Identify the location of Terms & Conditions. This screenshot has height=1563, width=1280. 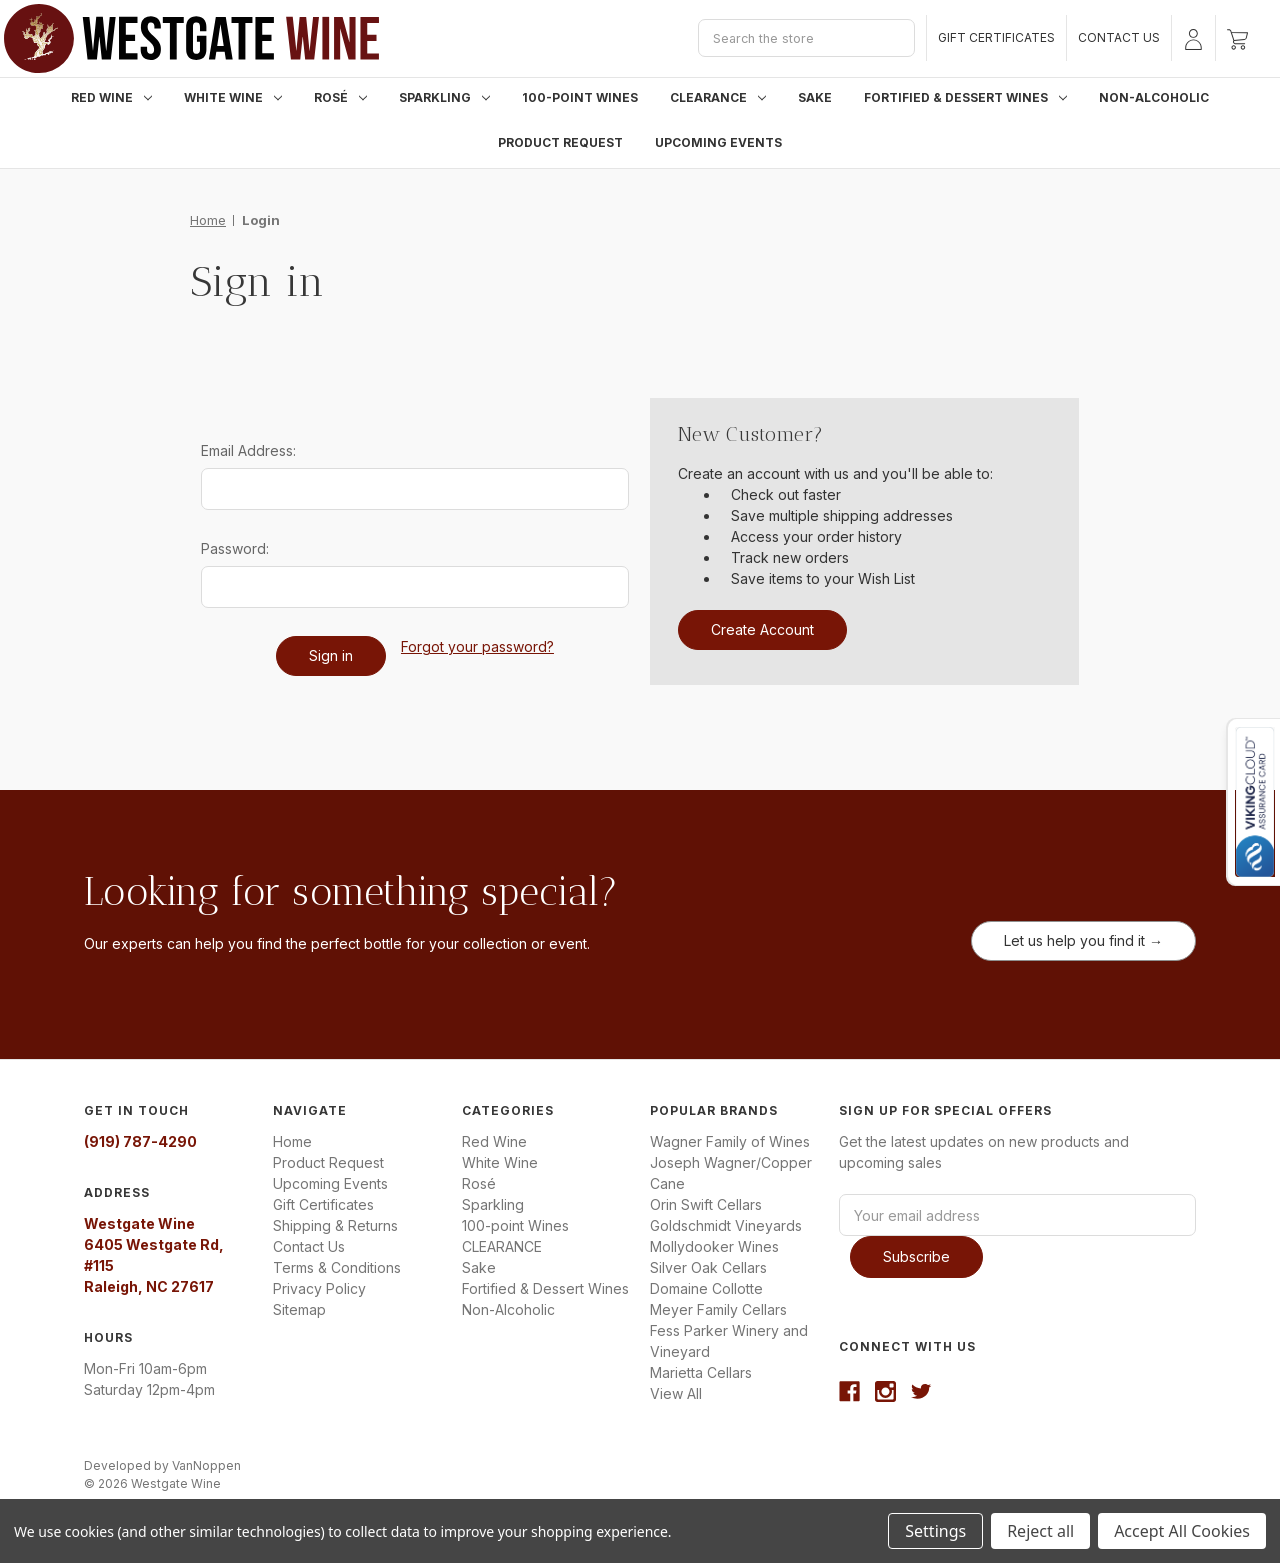
(337, 1267).